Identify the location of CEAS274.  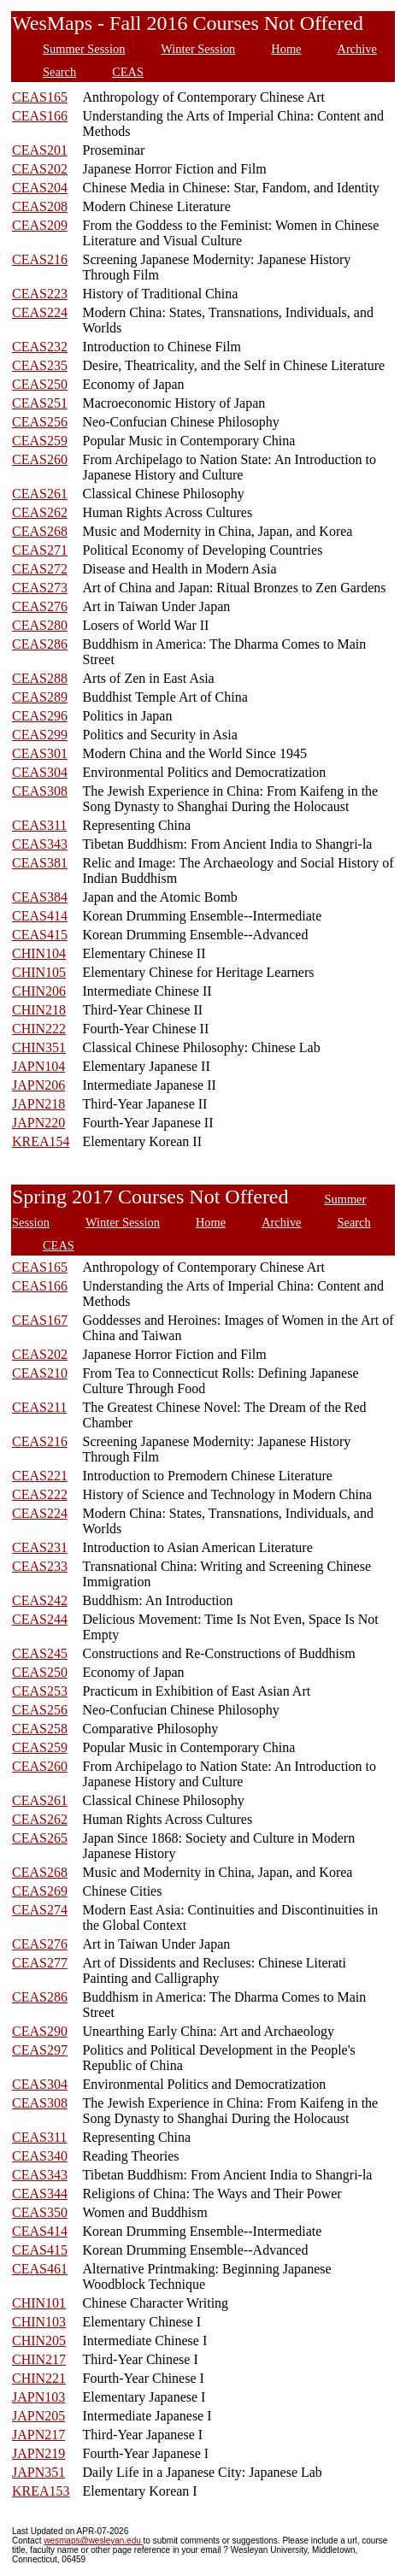
(40, 1910).